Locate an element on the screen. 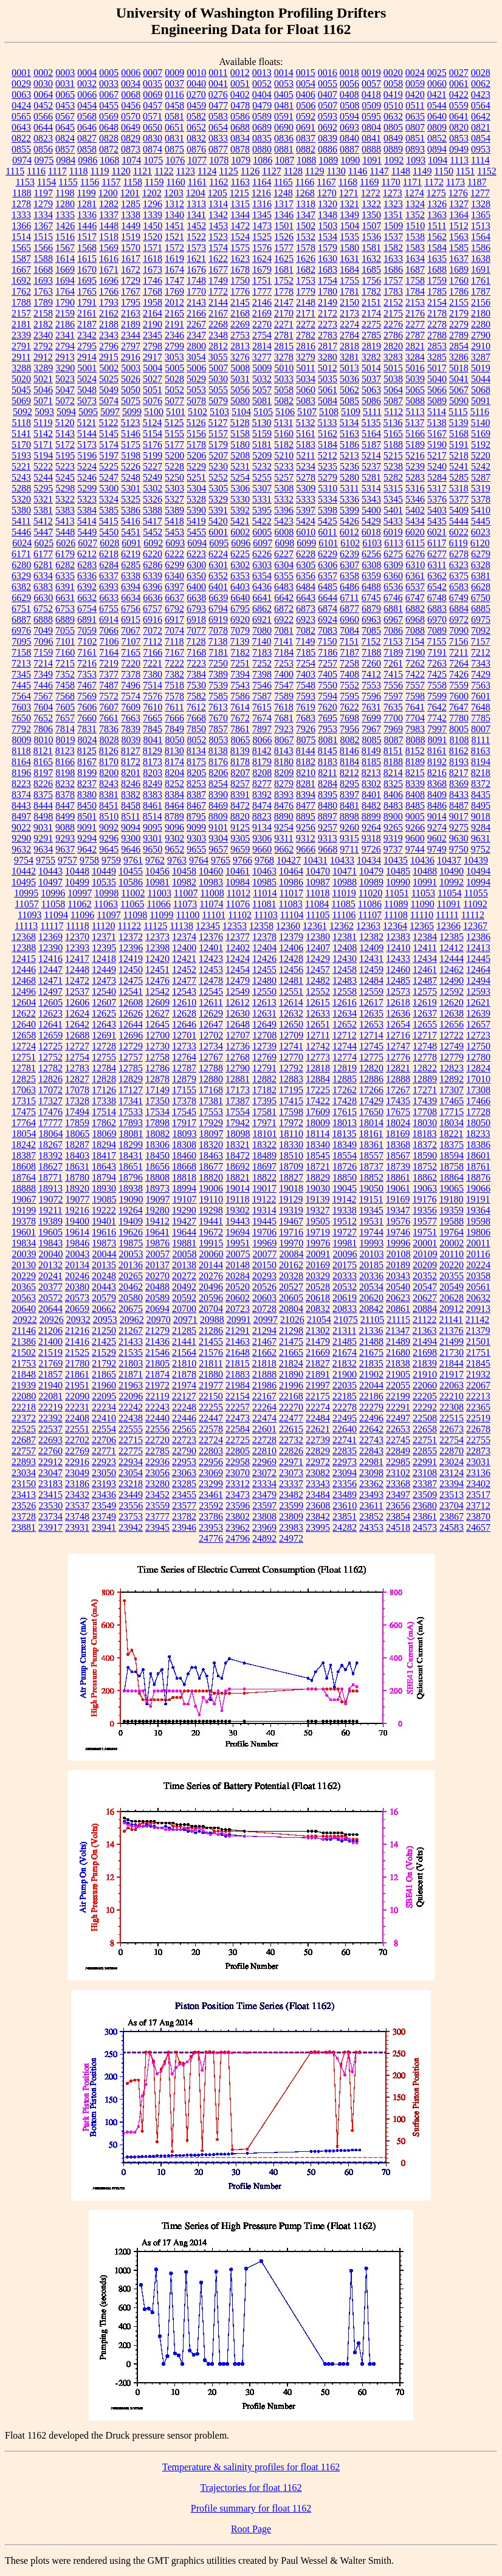 The image size is (502, 2576). 7089 is located at coordinates (437, 630).